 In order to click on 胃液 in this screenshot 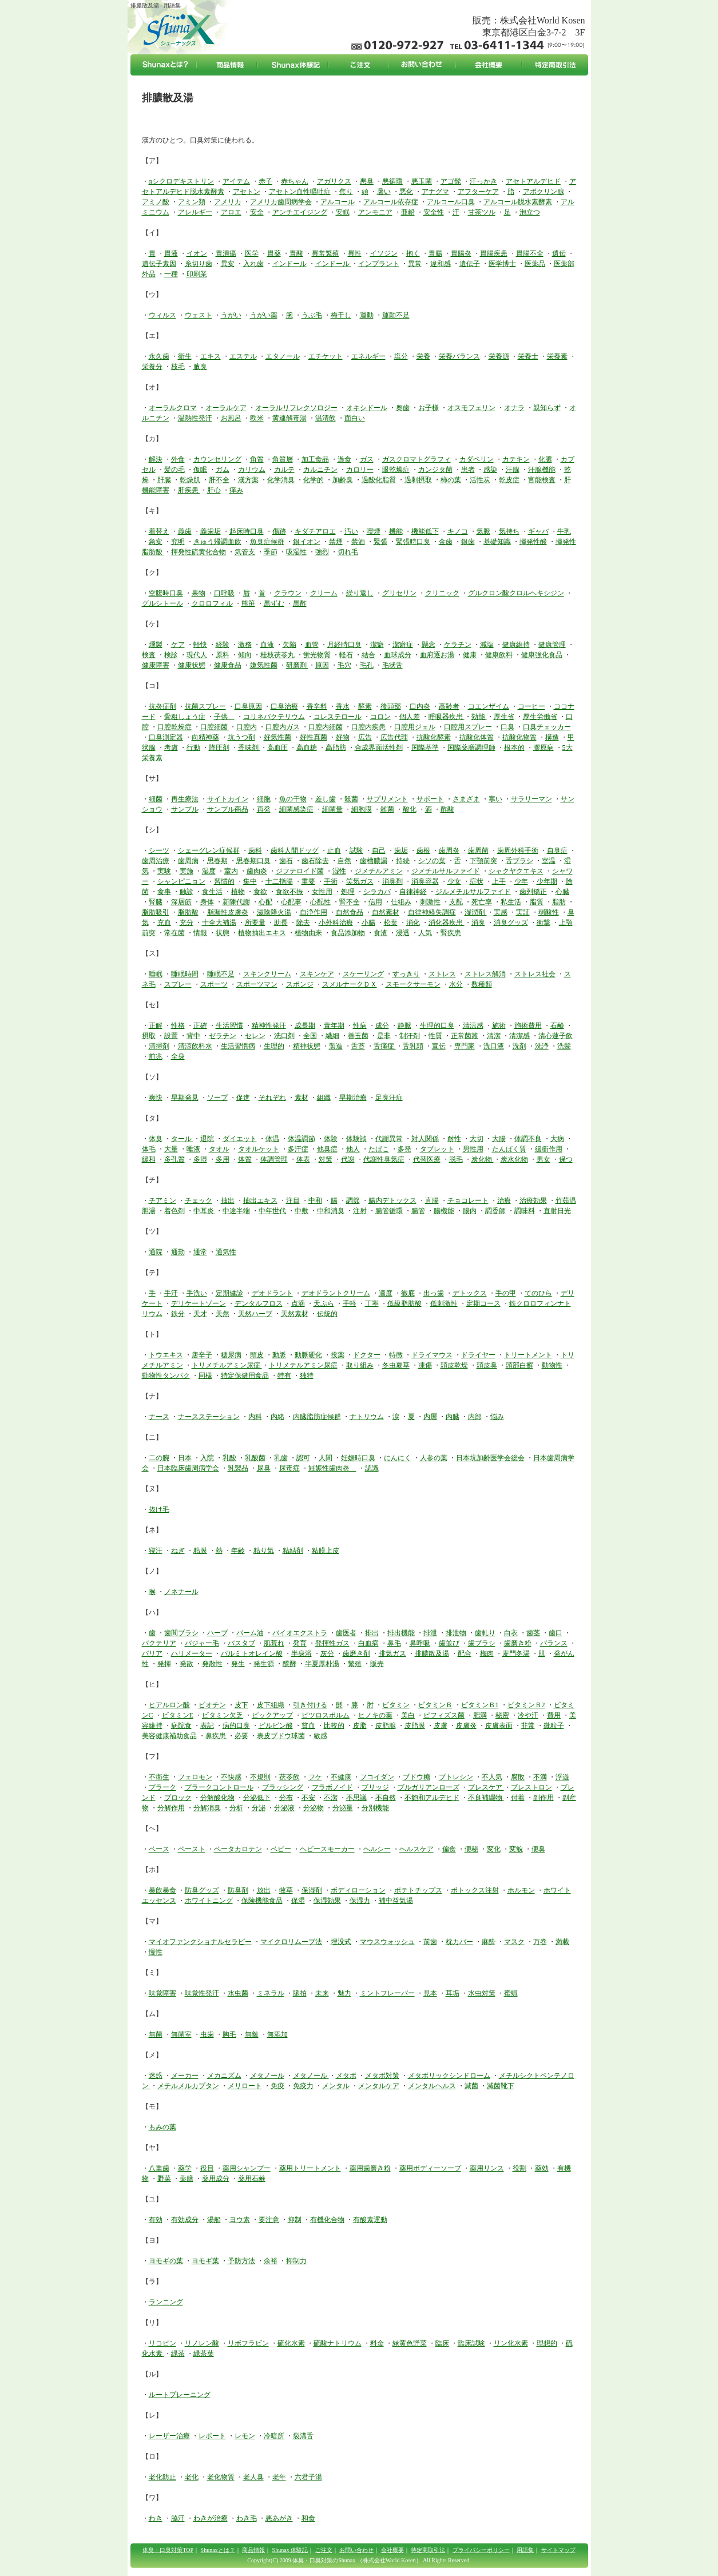, I will do `click(171, 253)`.